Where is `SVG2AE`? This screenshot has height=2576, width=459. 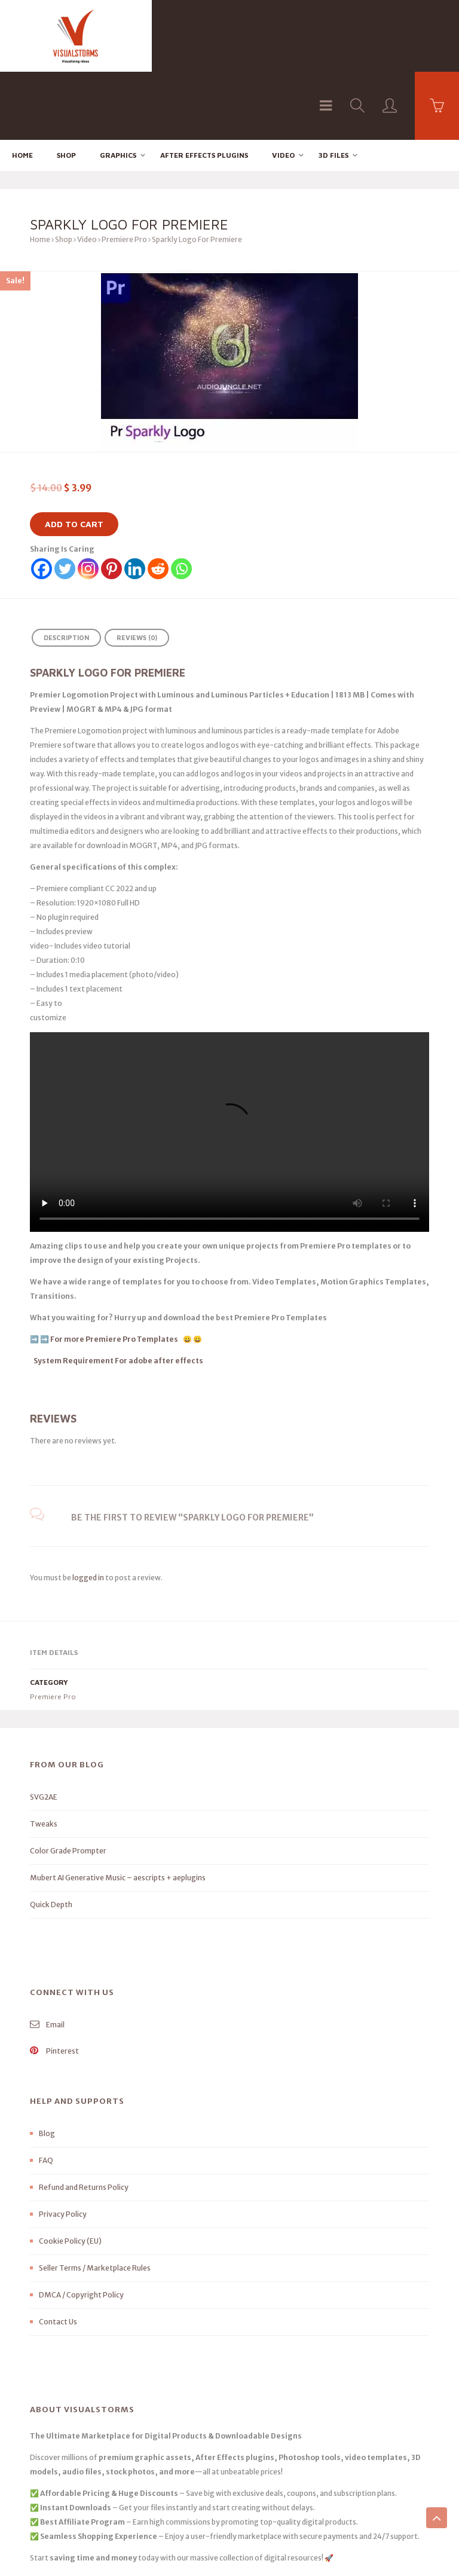
SVG2AE is located at coordinates (43, 1728).